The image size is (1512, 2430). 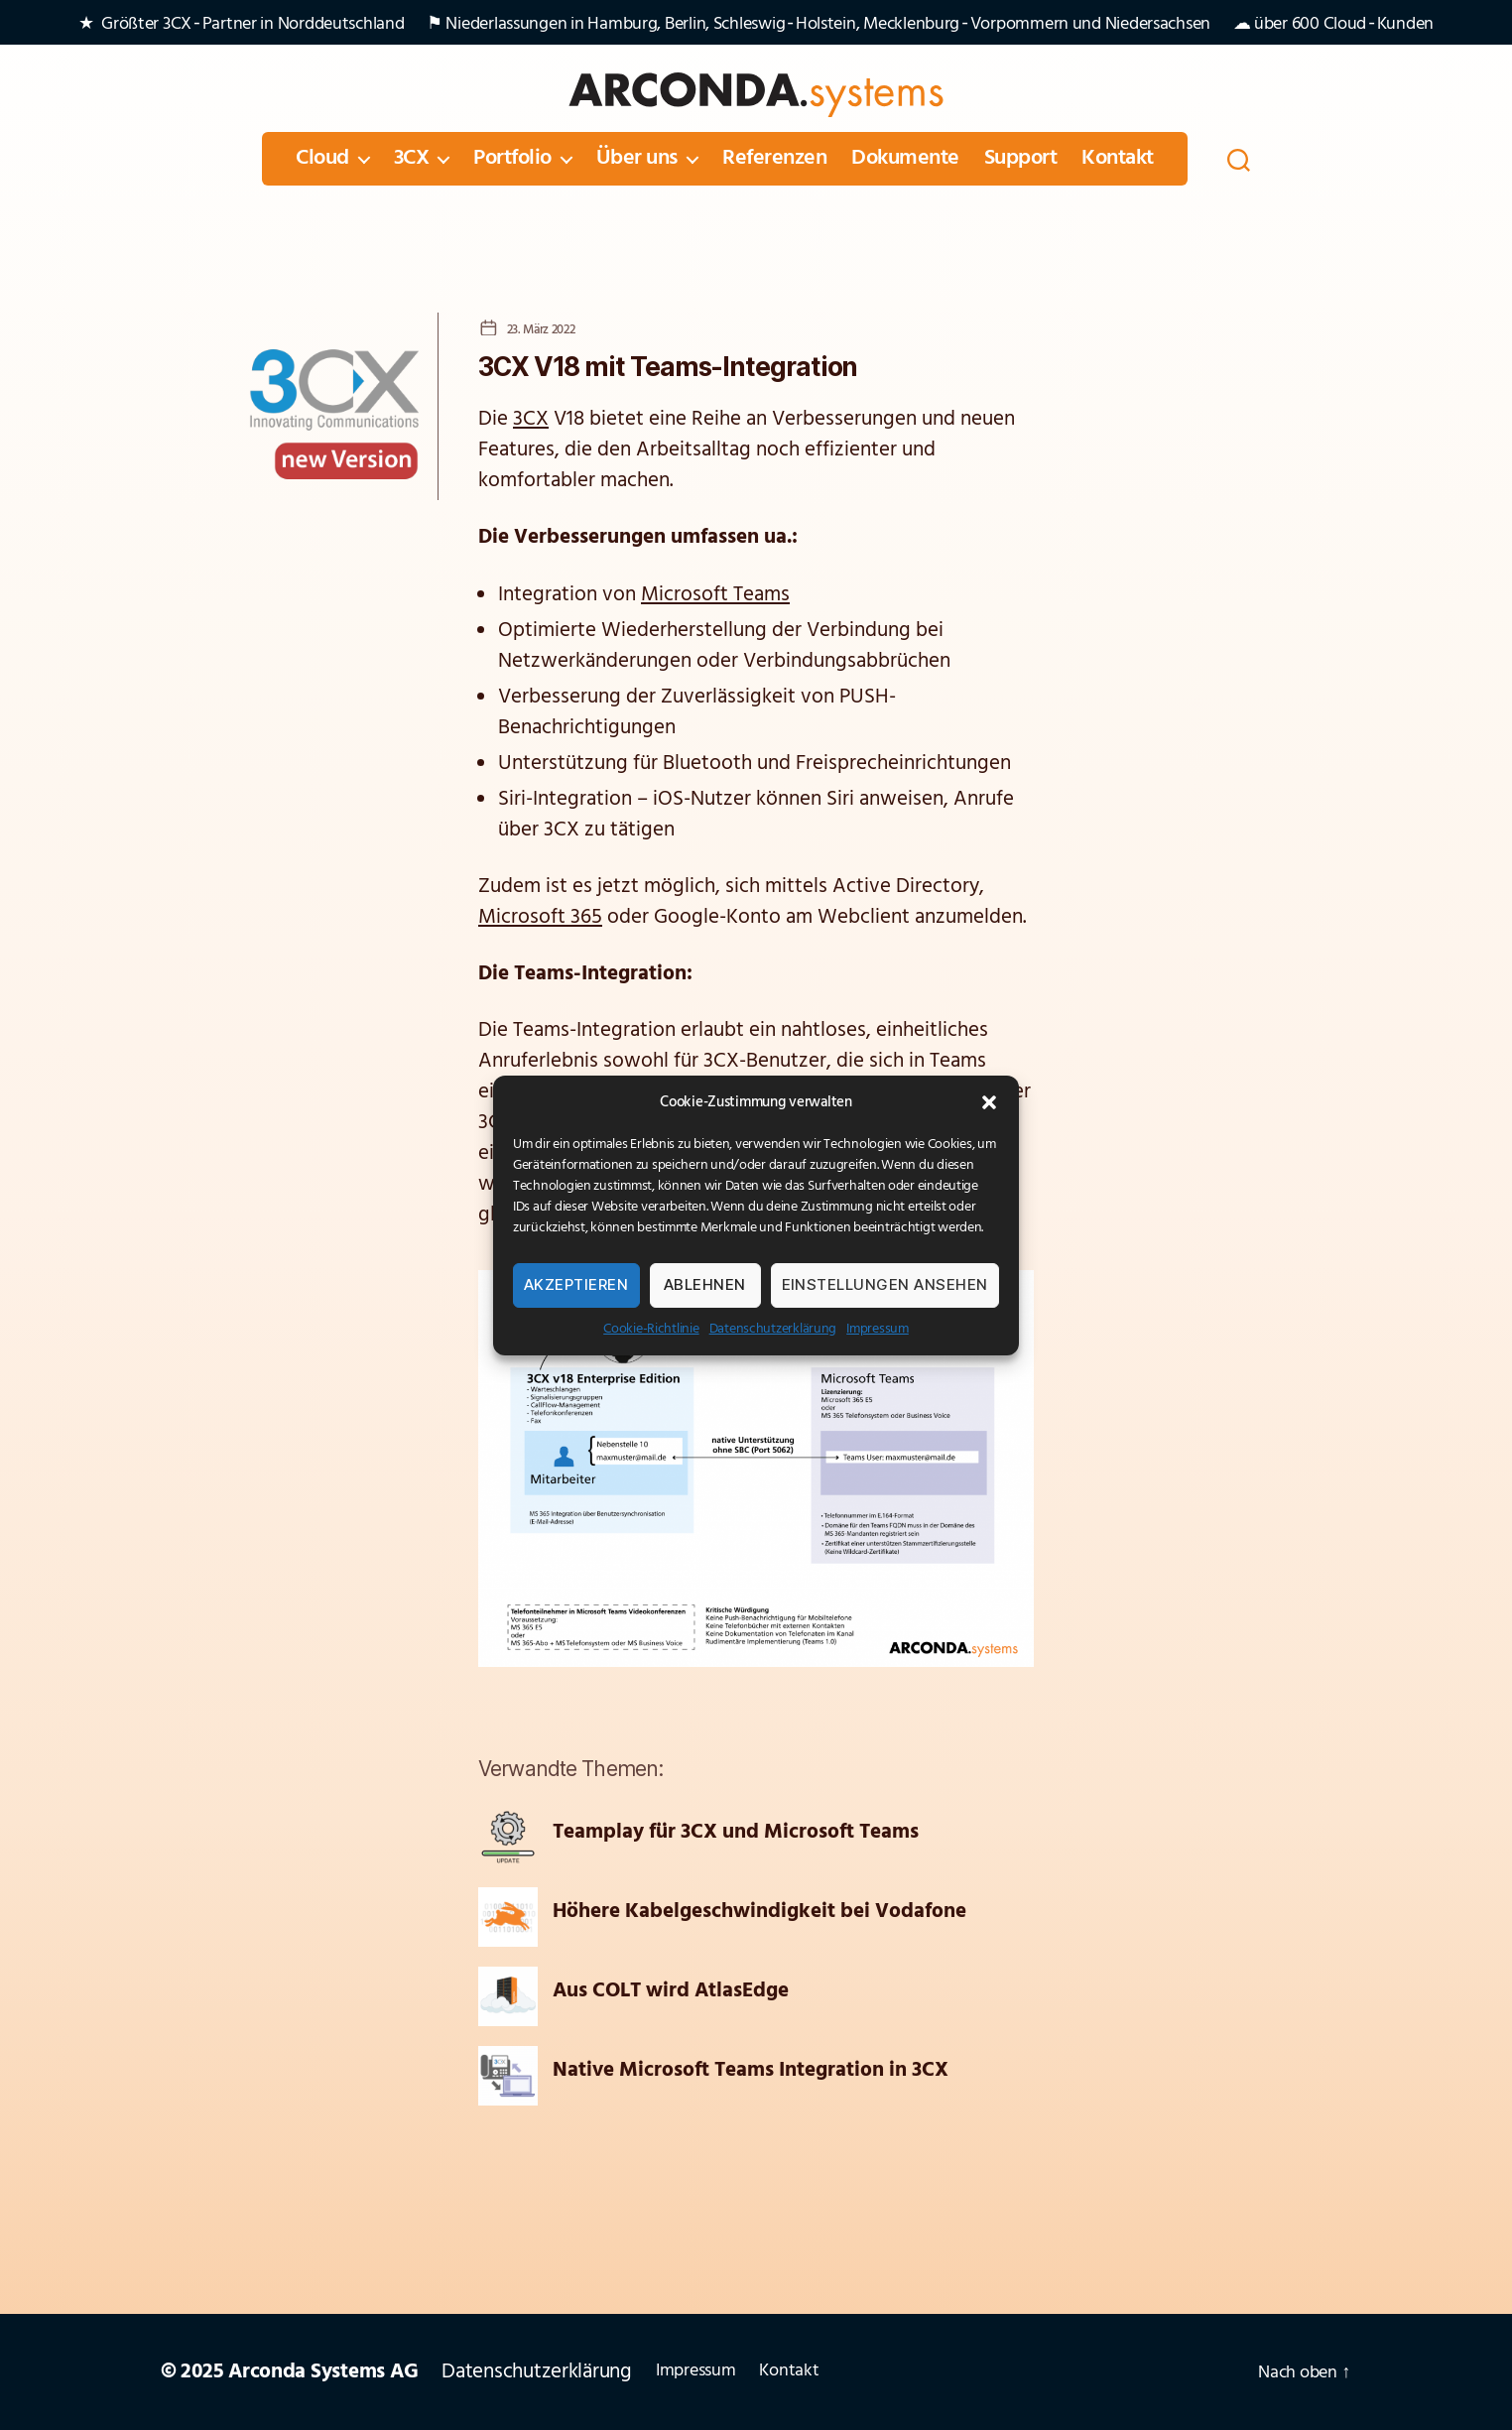 What do you see at coordinates (750, 2071) in the screenshot?
I see `Native Microsoft Teams Integration in 3CX` at bounding box center [750, 2071].